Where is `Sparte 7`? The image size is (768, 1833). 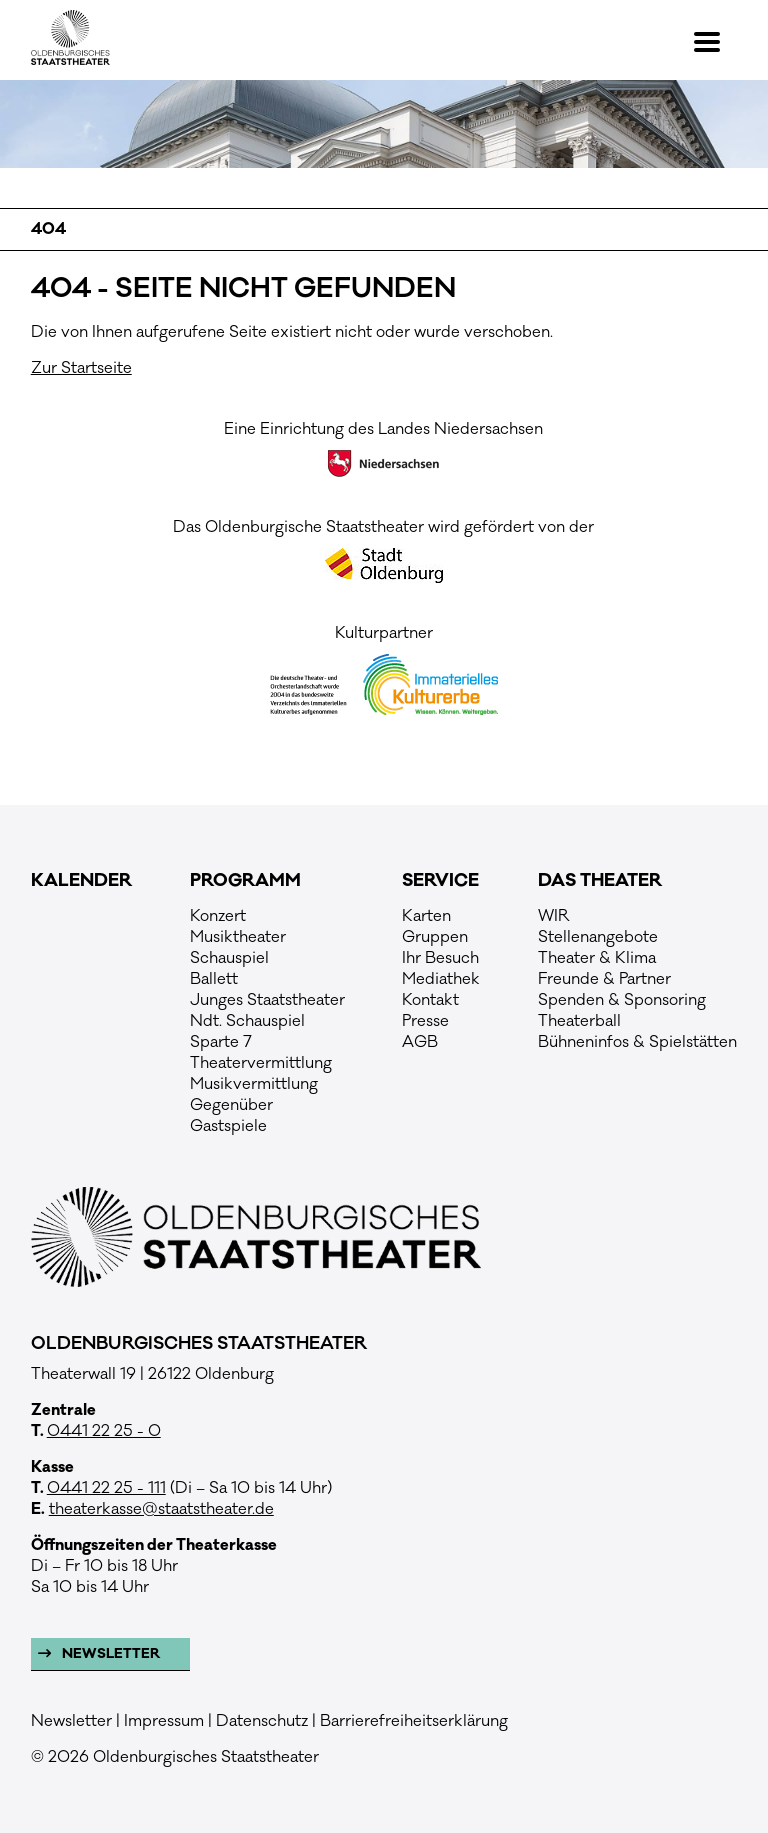
Sparte 7 is located at coordinates (221, 1042).